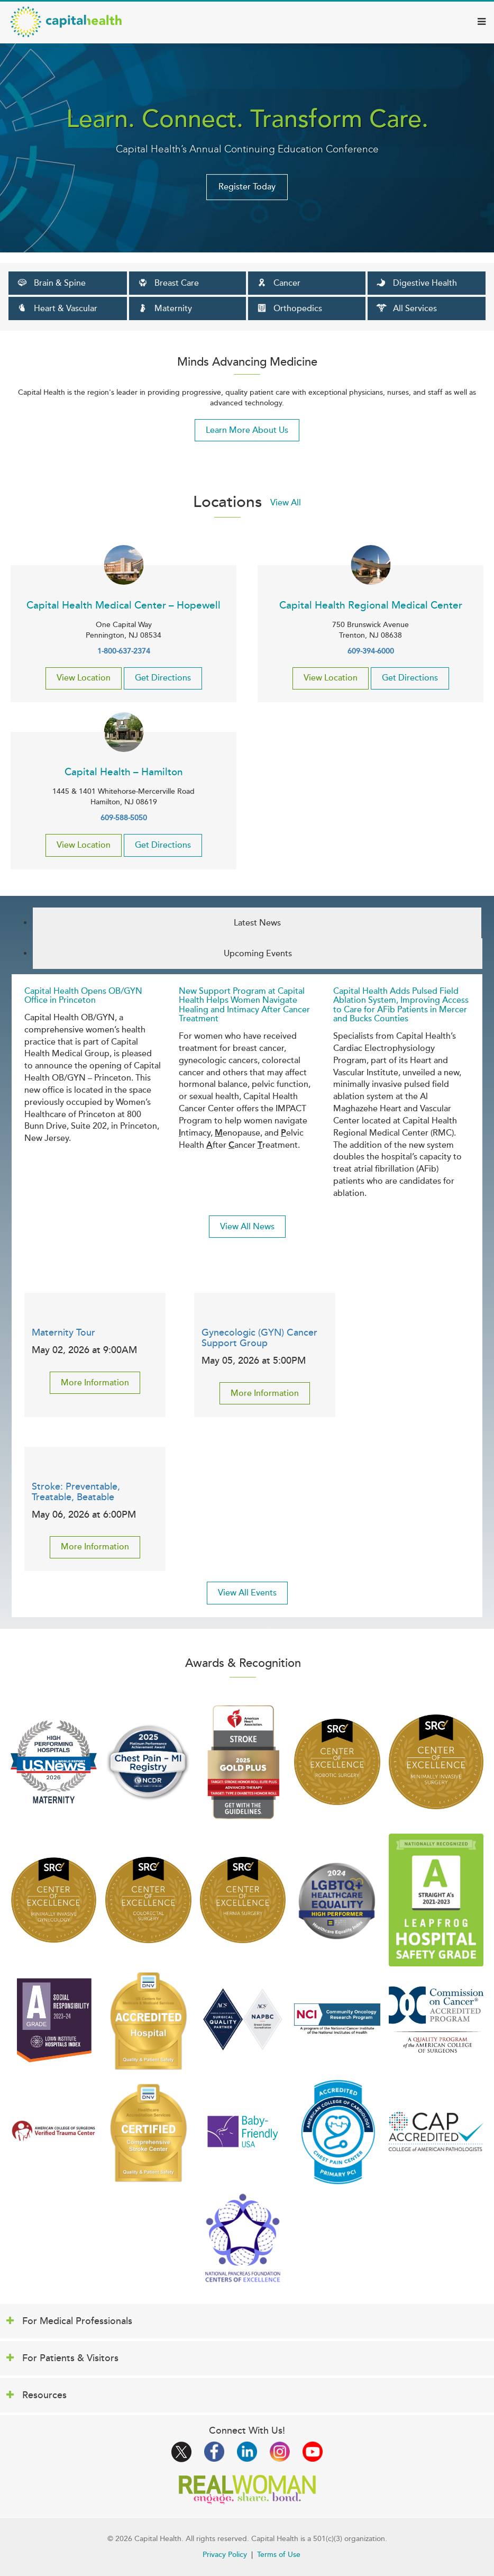  I want to click on /medical-services/level-ii-trauma-center, so click(54, 2132).